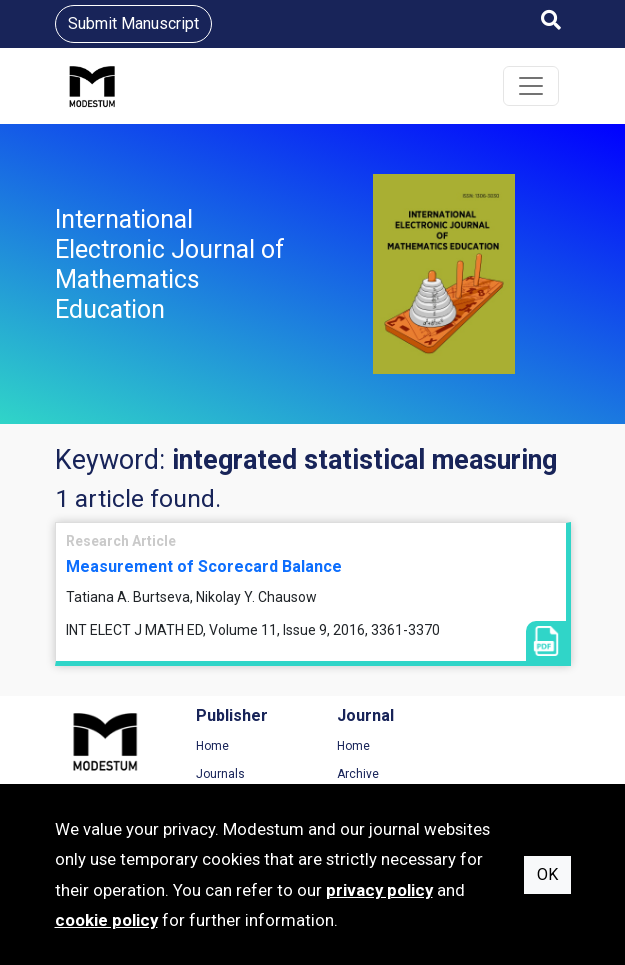  Describe the element at coordinates (210, 746) in the screenshot. I see `Home` at that location.